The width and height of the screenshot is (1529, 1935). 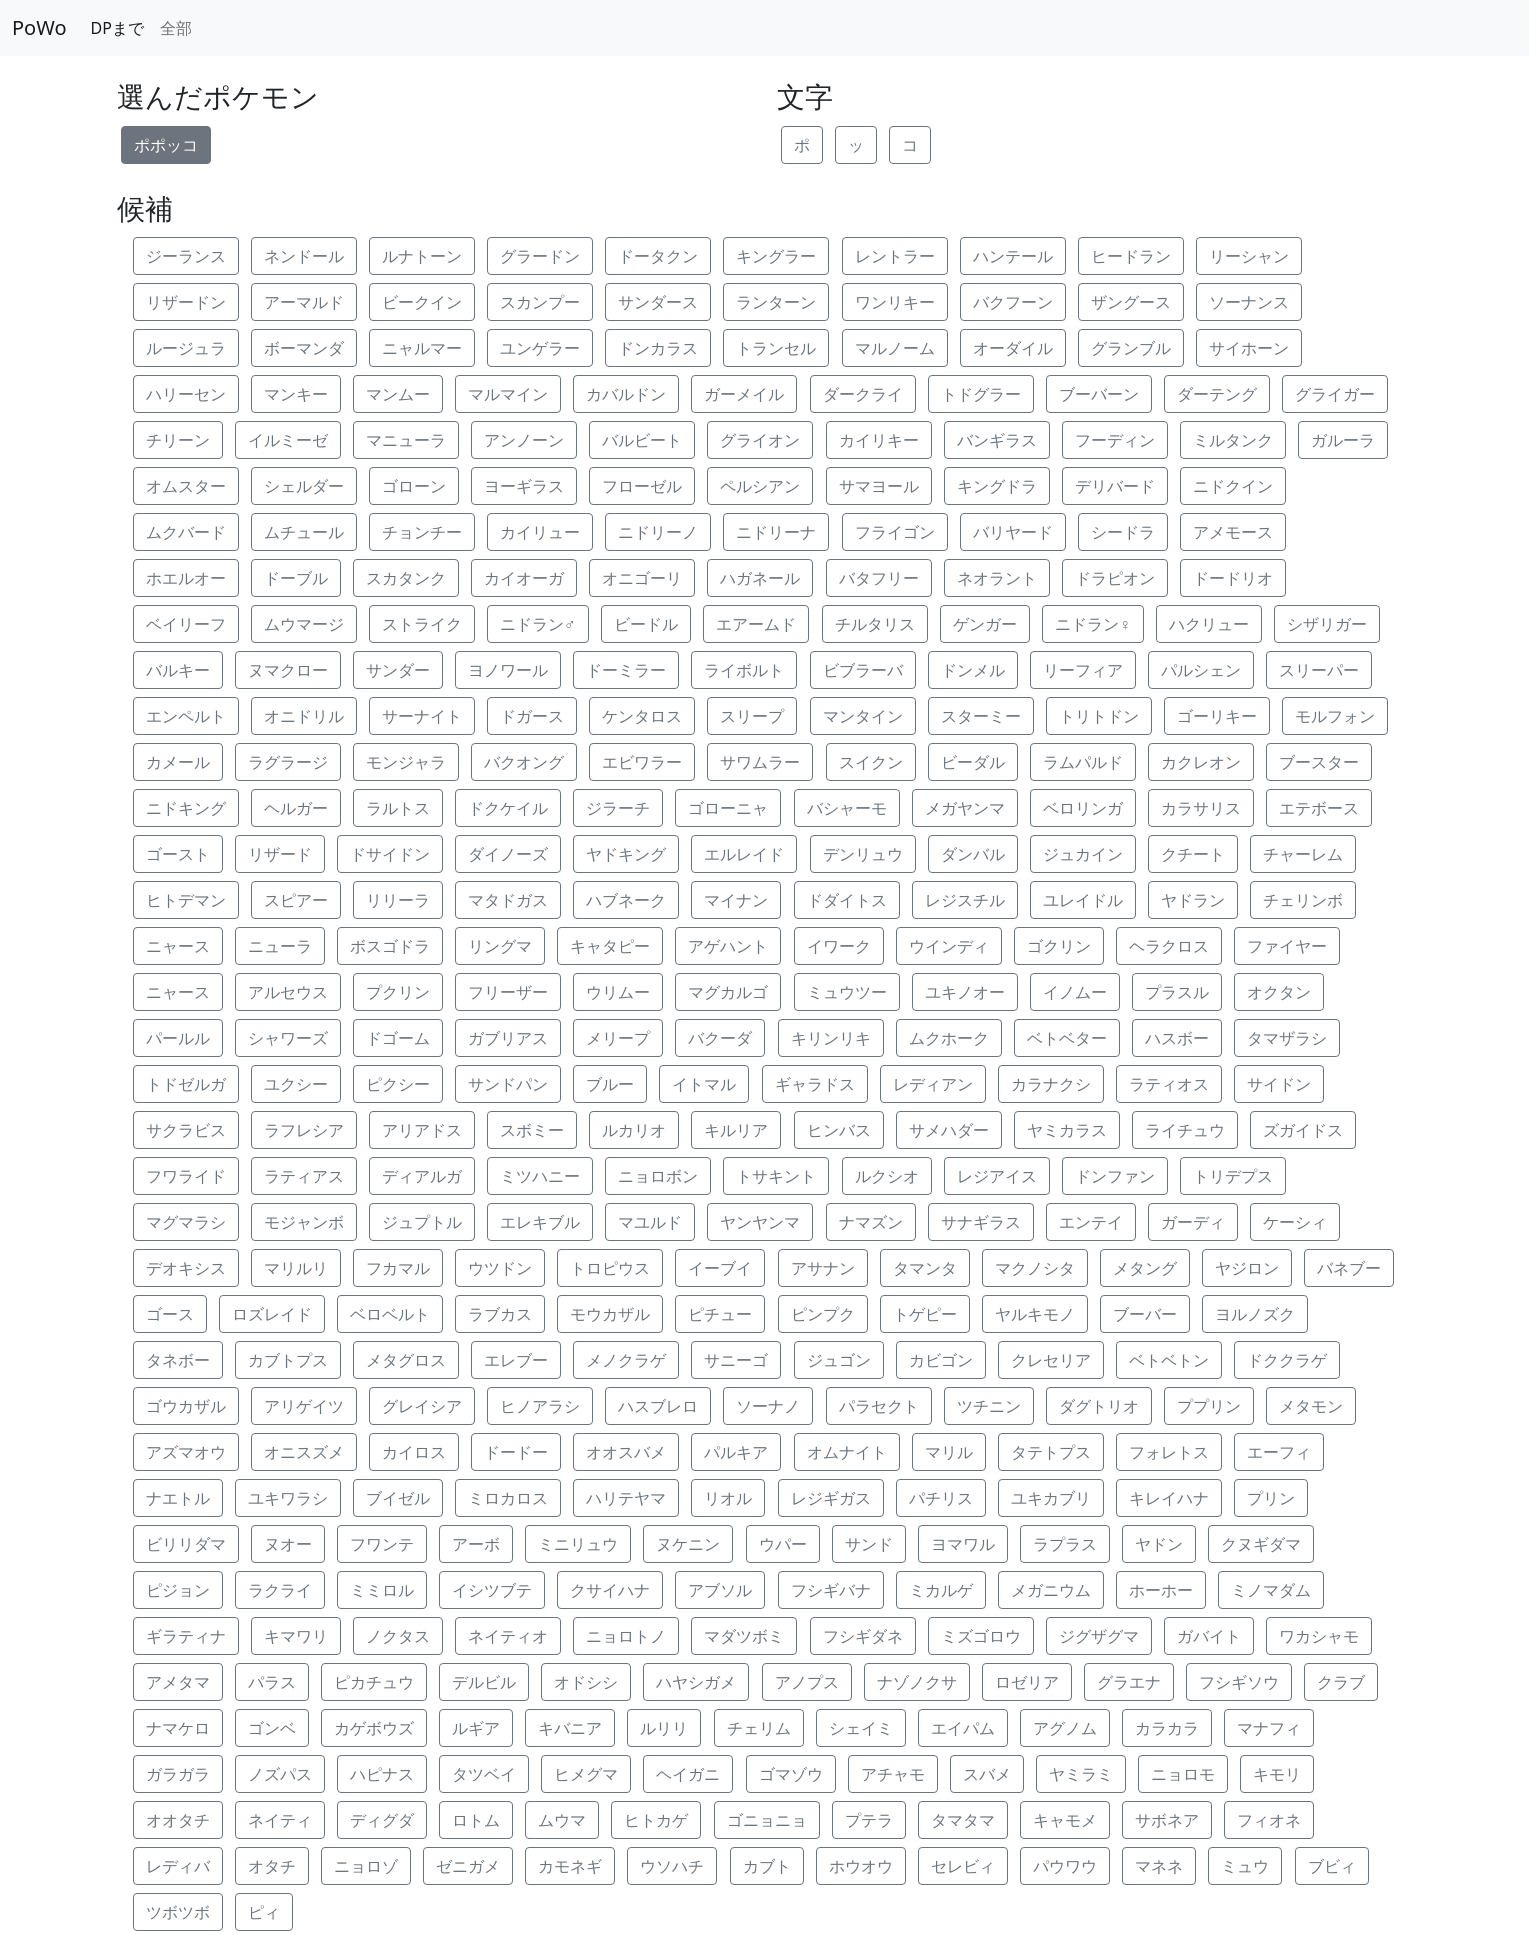 I want to click on キャモメ, so click(x=1065, y=1820).